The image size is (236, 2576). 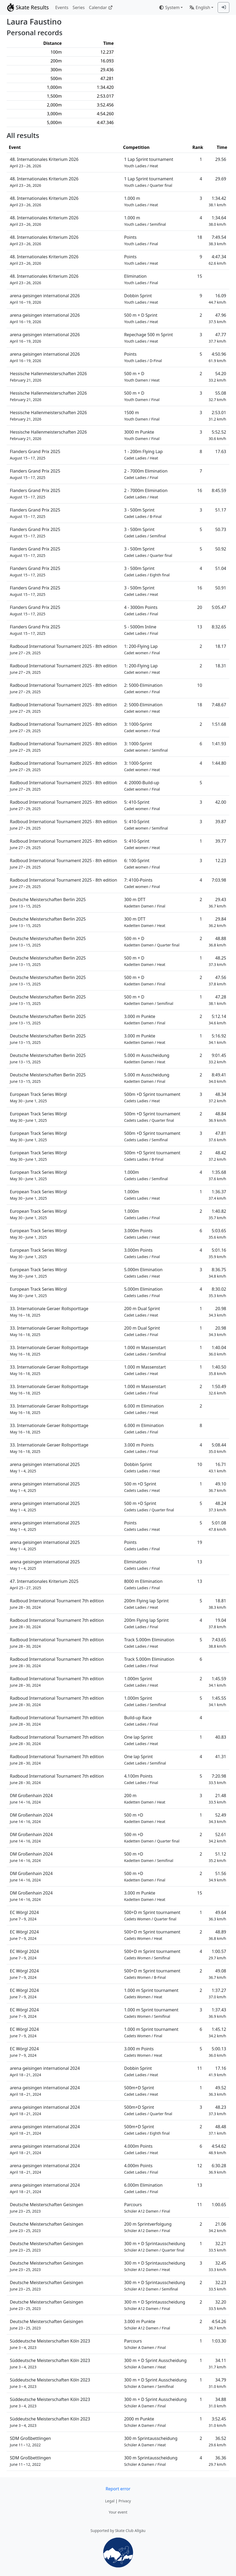 What do you see at coordinates (141, 1448) in the screenshot?
I see `3.000 m Points` at bounding box center [141, 1448].